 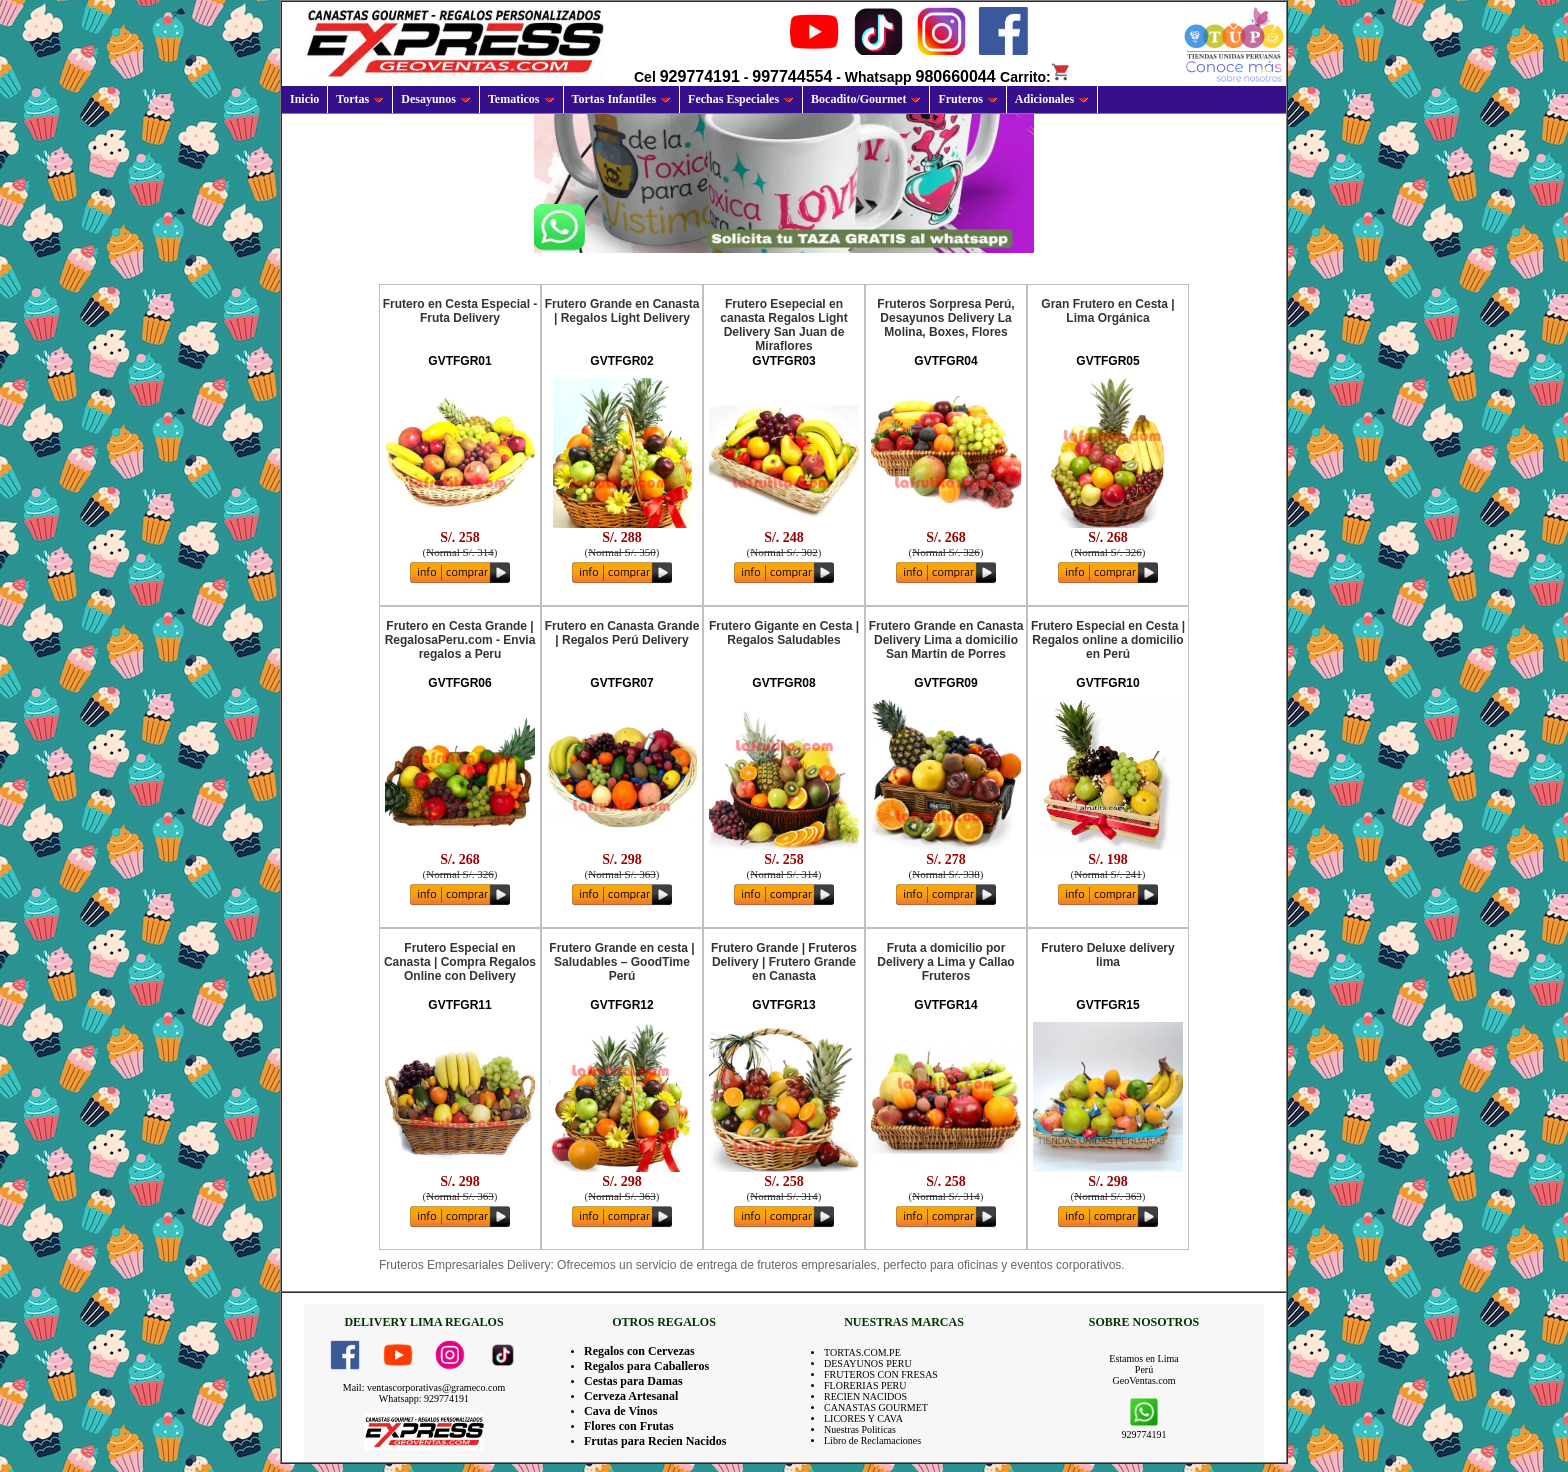 What do you see at coordinates (622, 99) in the screenshot?
I see `Tortas Infantiles` at bounding box center [622, 99].